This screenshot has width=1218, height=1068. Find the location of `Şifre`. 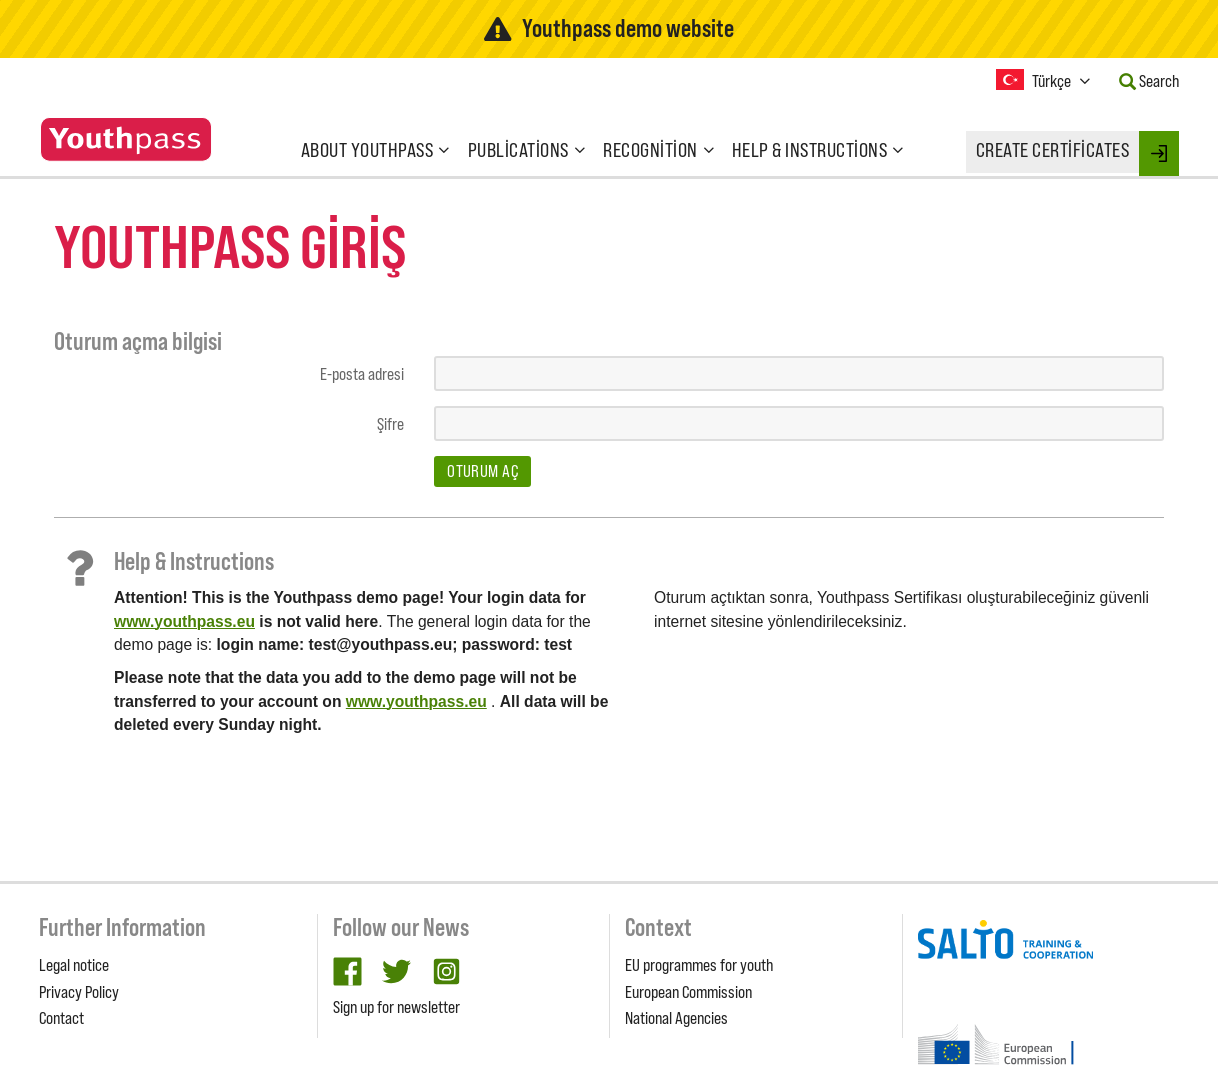

Şifre is located at coordinates (390, 424).